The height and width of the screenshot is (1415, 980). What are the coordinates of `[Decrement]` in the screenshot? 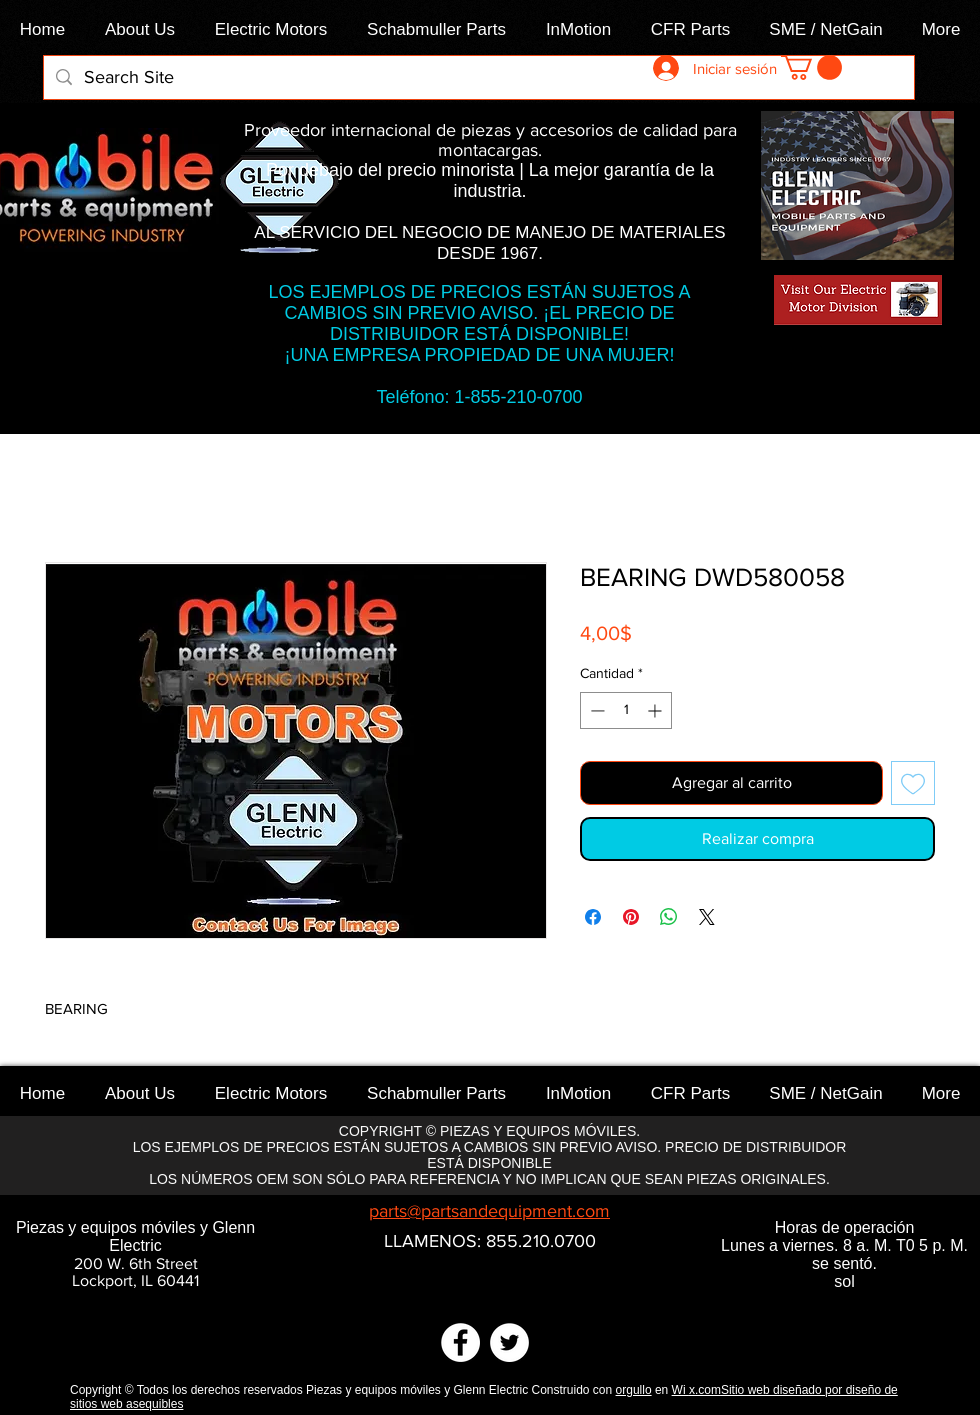 It's located at (595, 710).